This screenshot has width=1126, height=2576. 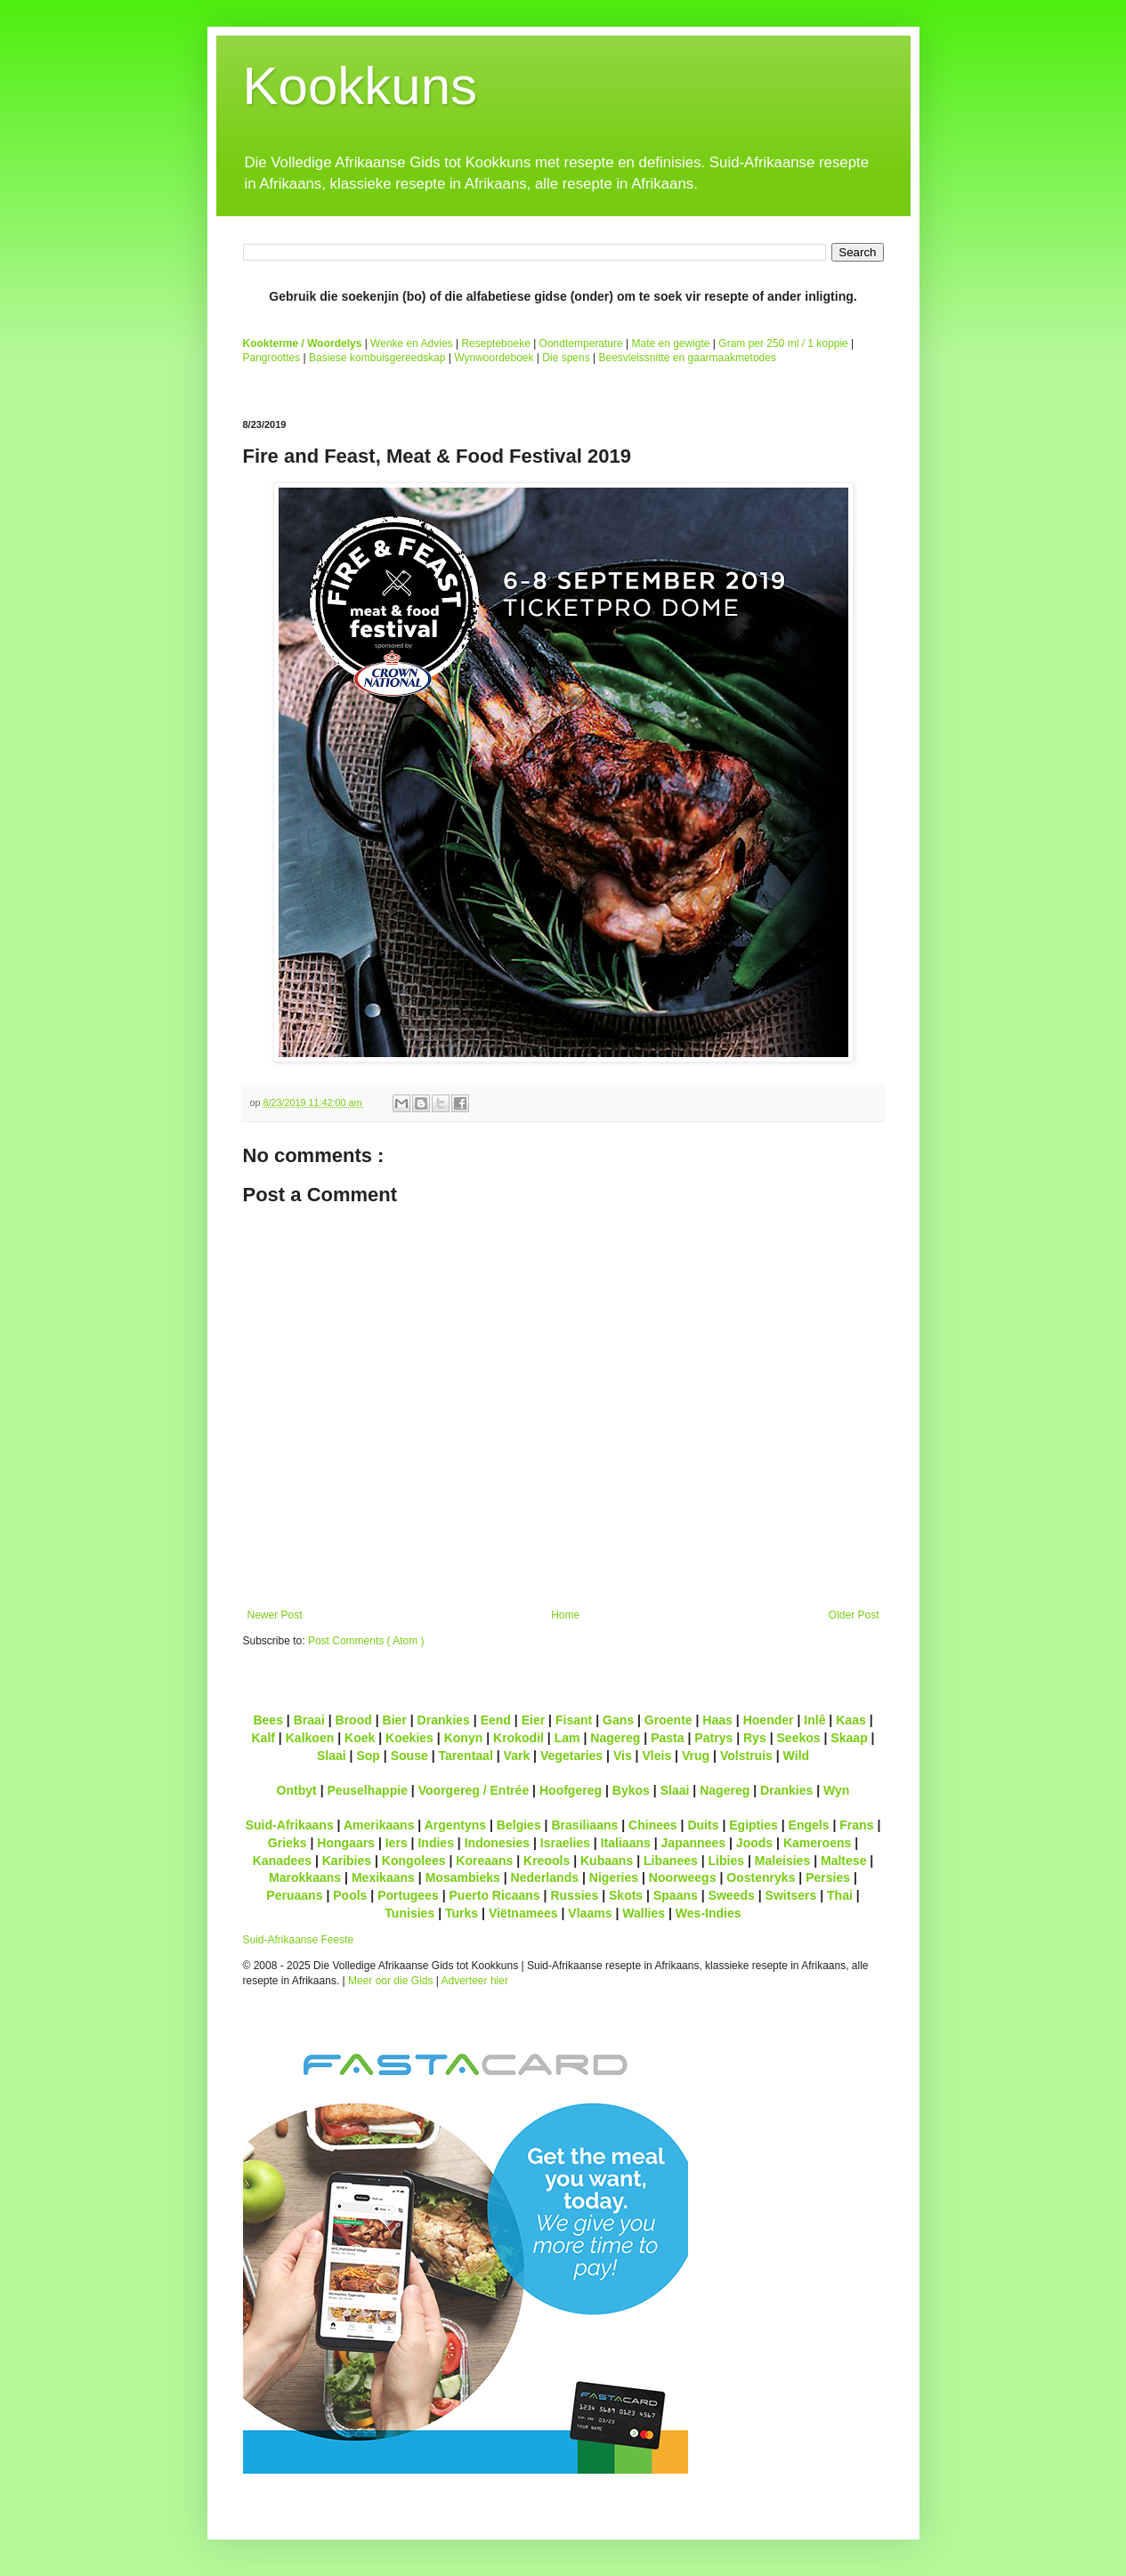 I want to click on Eier, so click(x=534, y=1720).